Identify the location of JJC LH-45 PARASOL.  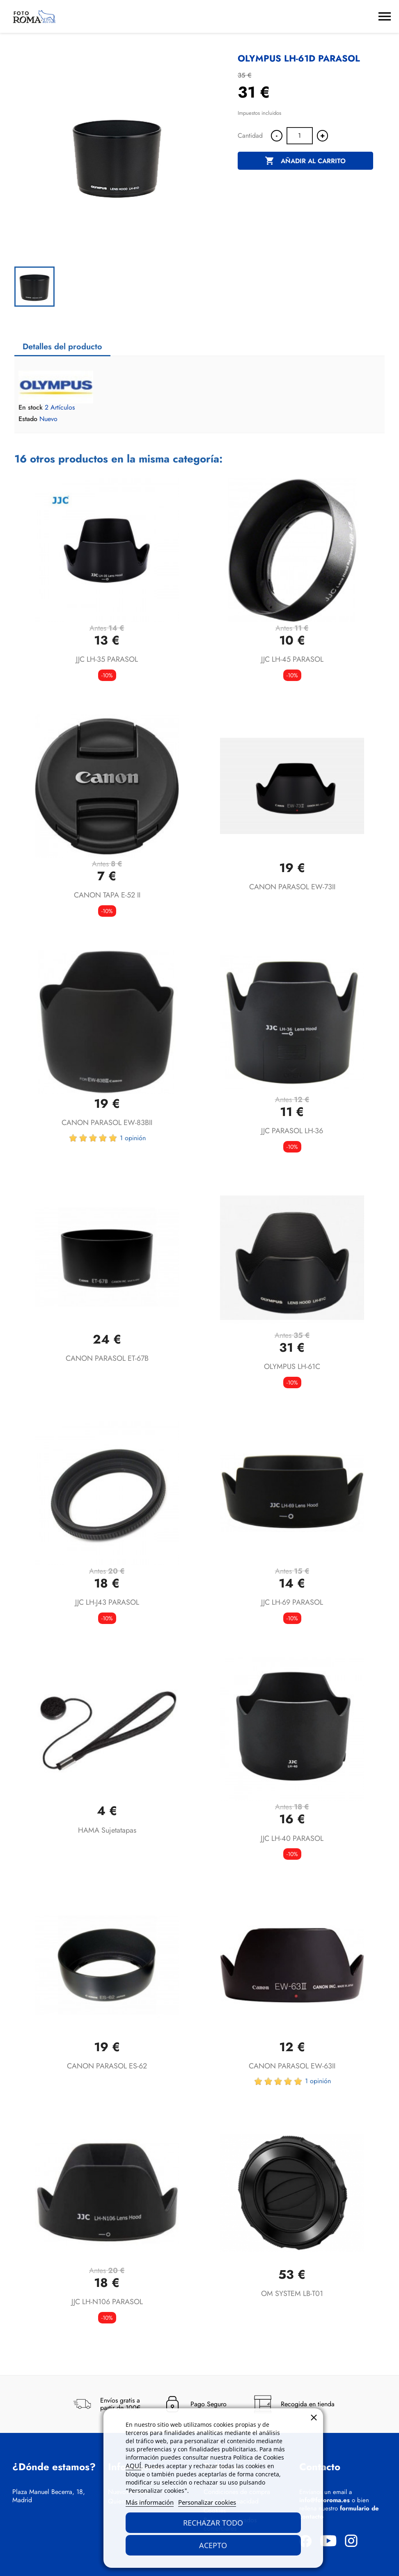
(292, 659).